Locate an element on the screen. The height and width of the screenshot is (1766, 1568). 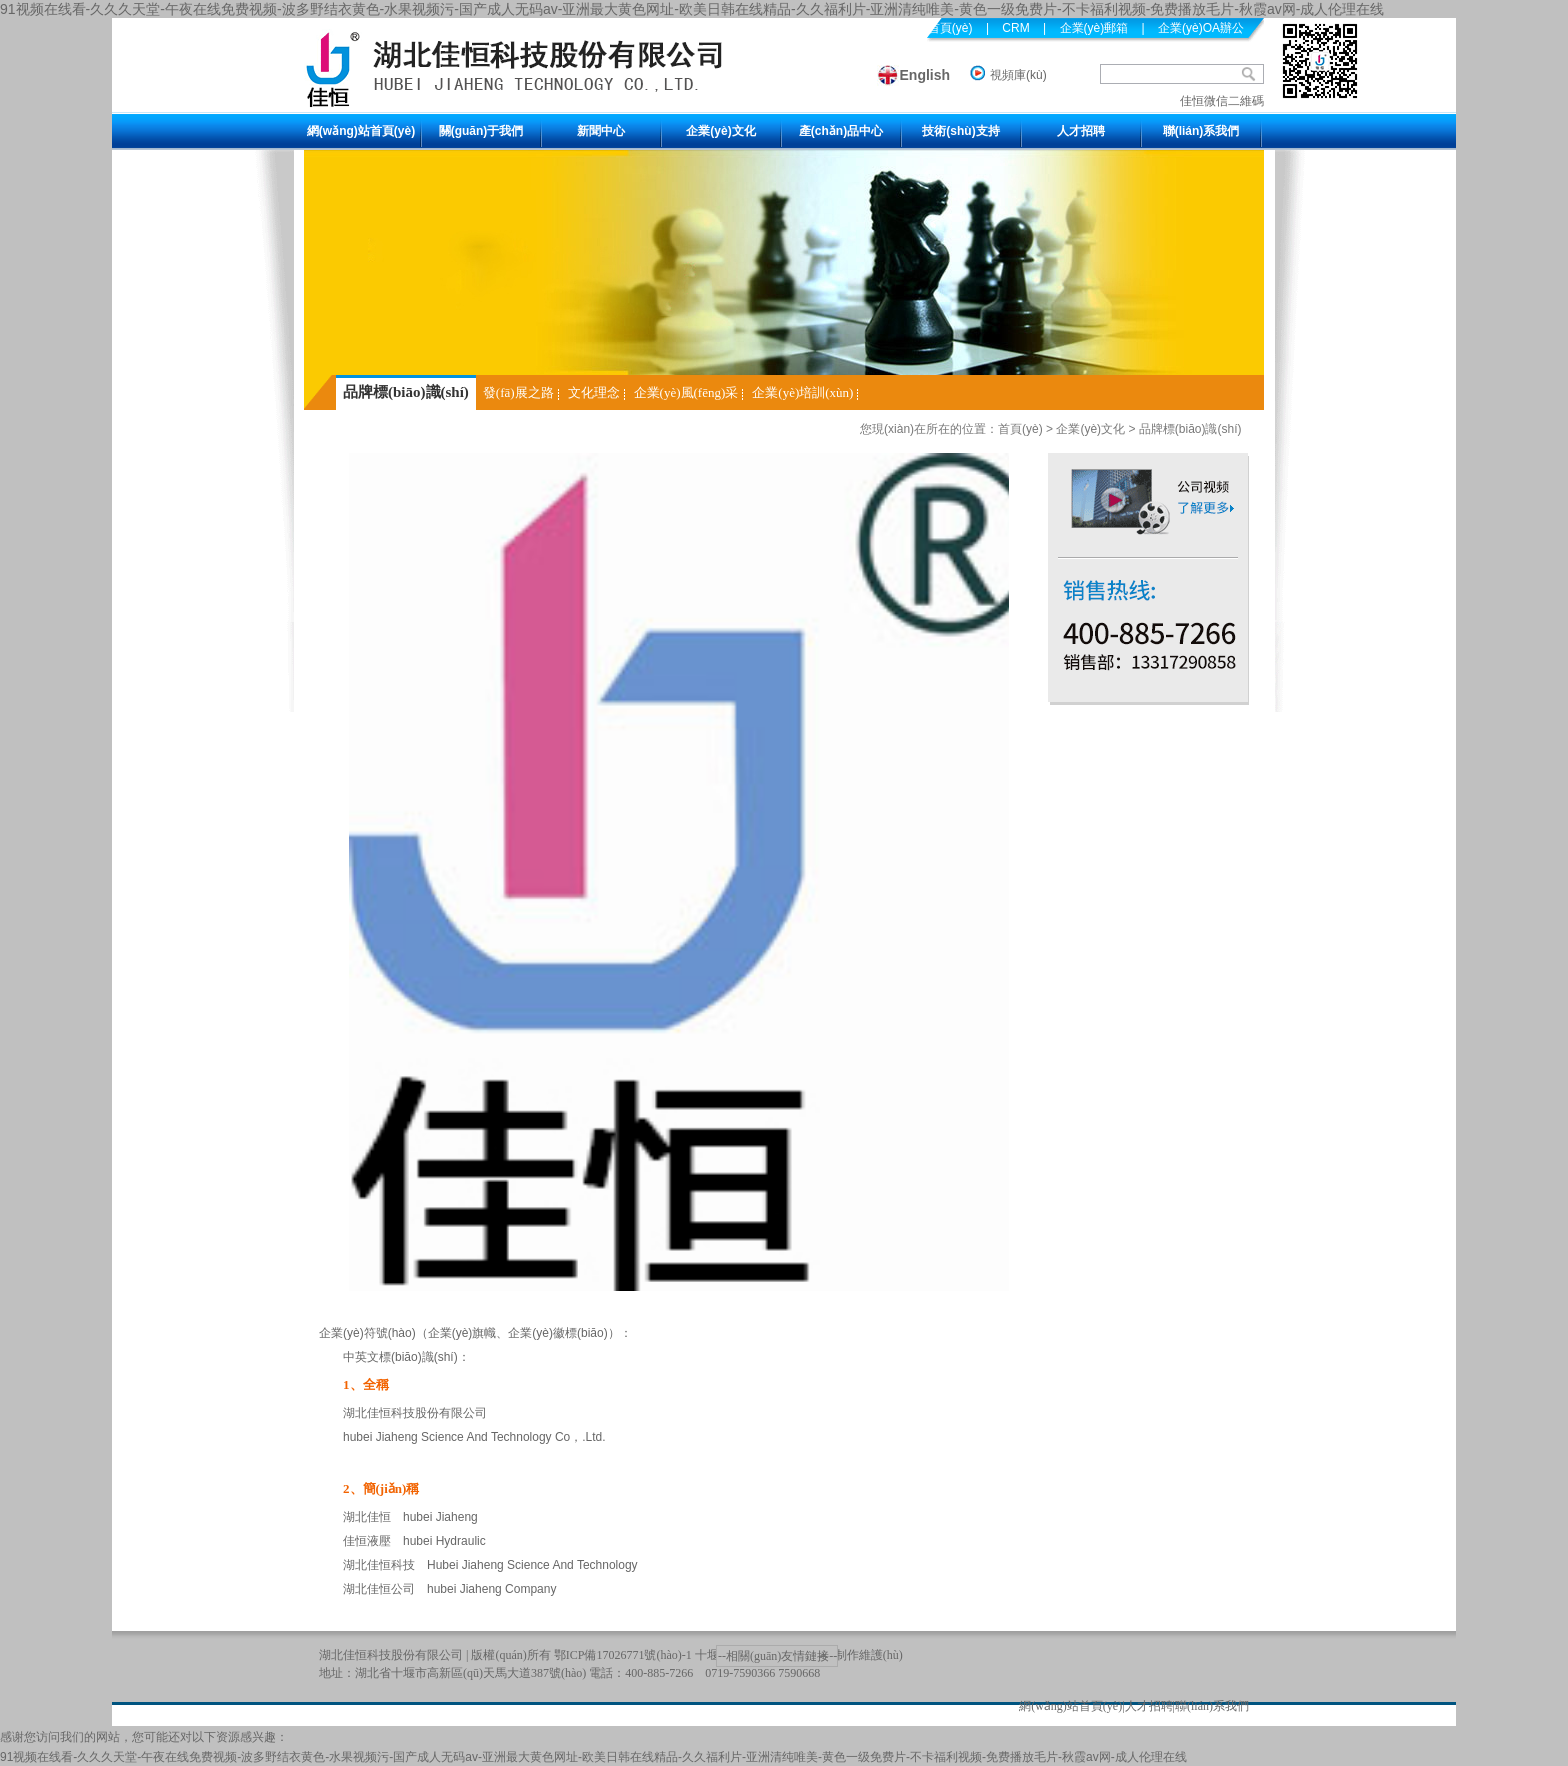
聯(lián)系我們 is located at coordinates (1201, 131).